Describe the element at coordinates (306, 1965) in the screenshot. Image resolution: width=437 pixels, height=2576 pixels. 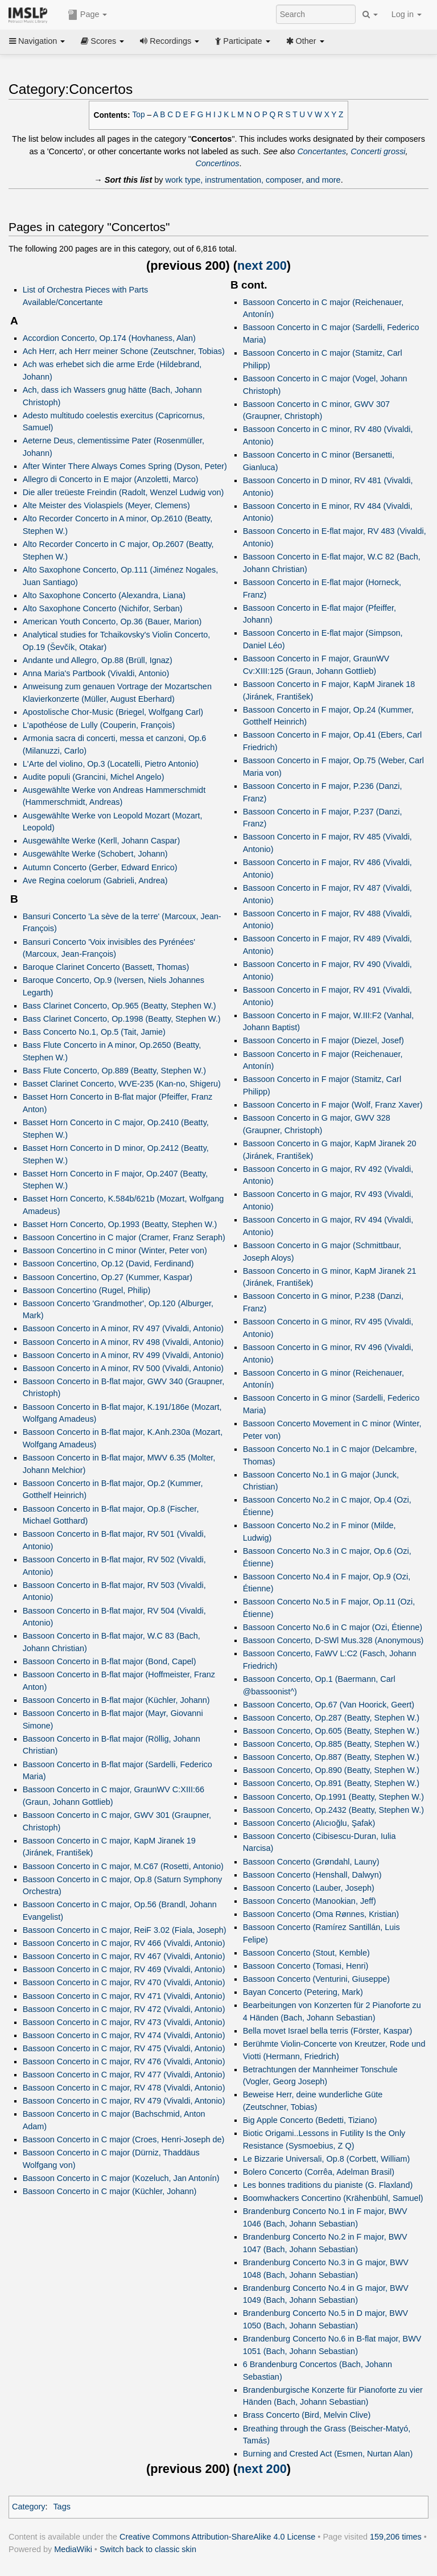
I see `Bassoon Concerto (Tomasi, Henri)` at that location.